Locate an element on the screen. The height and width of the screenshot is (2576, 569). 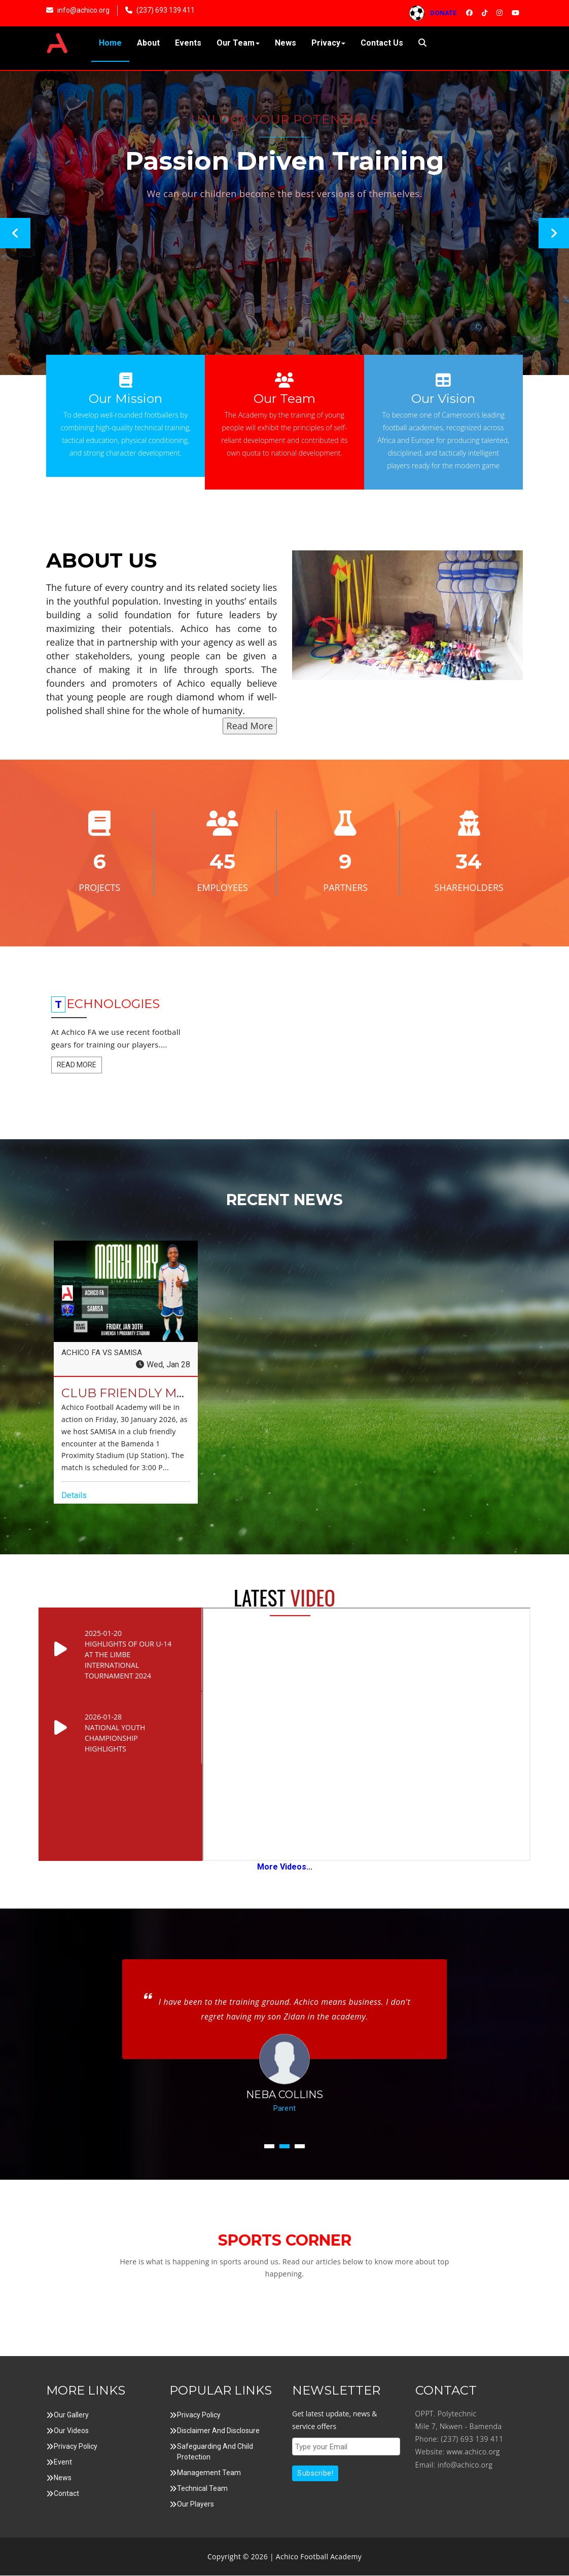
DONATE is located at coordinates (436, 13).